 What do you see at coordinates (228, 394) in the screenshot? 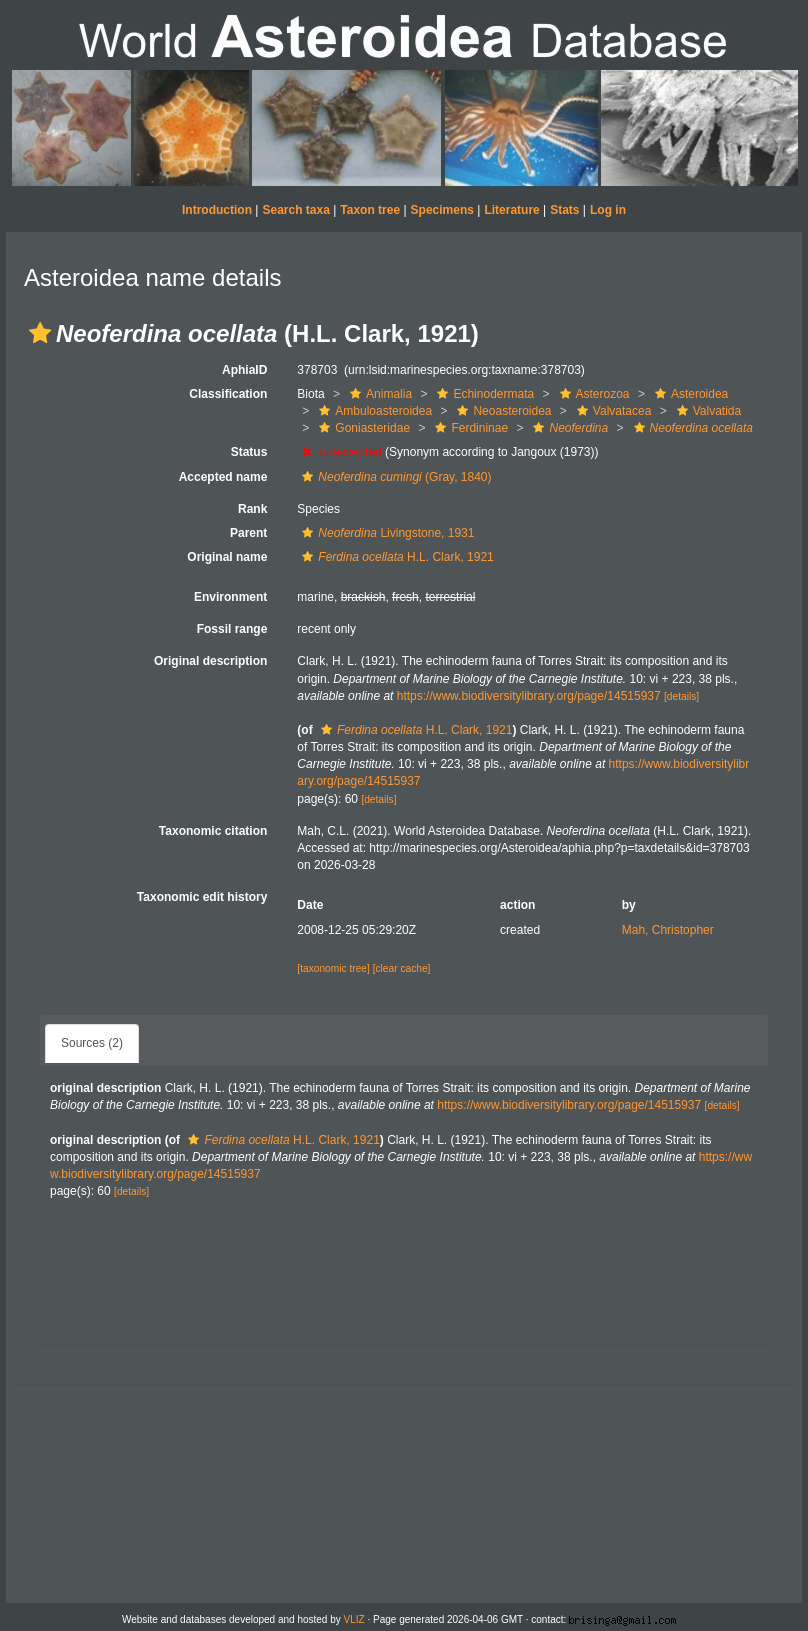
I see `Classification` at bounding box center [228, 394].